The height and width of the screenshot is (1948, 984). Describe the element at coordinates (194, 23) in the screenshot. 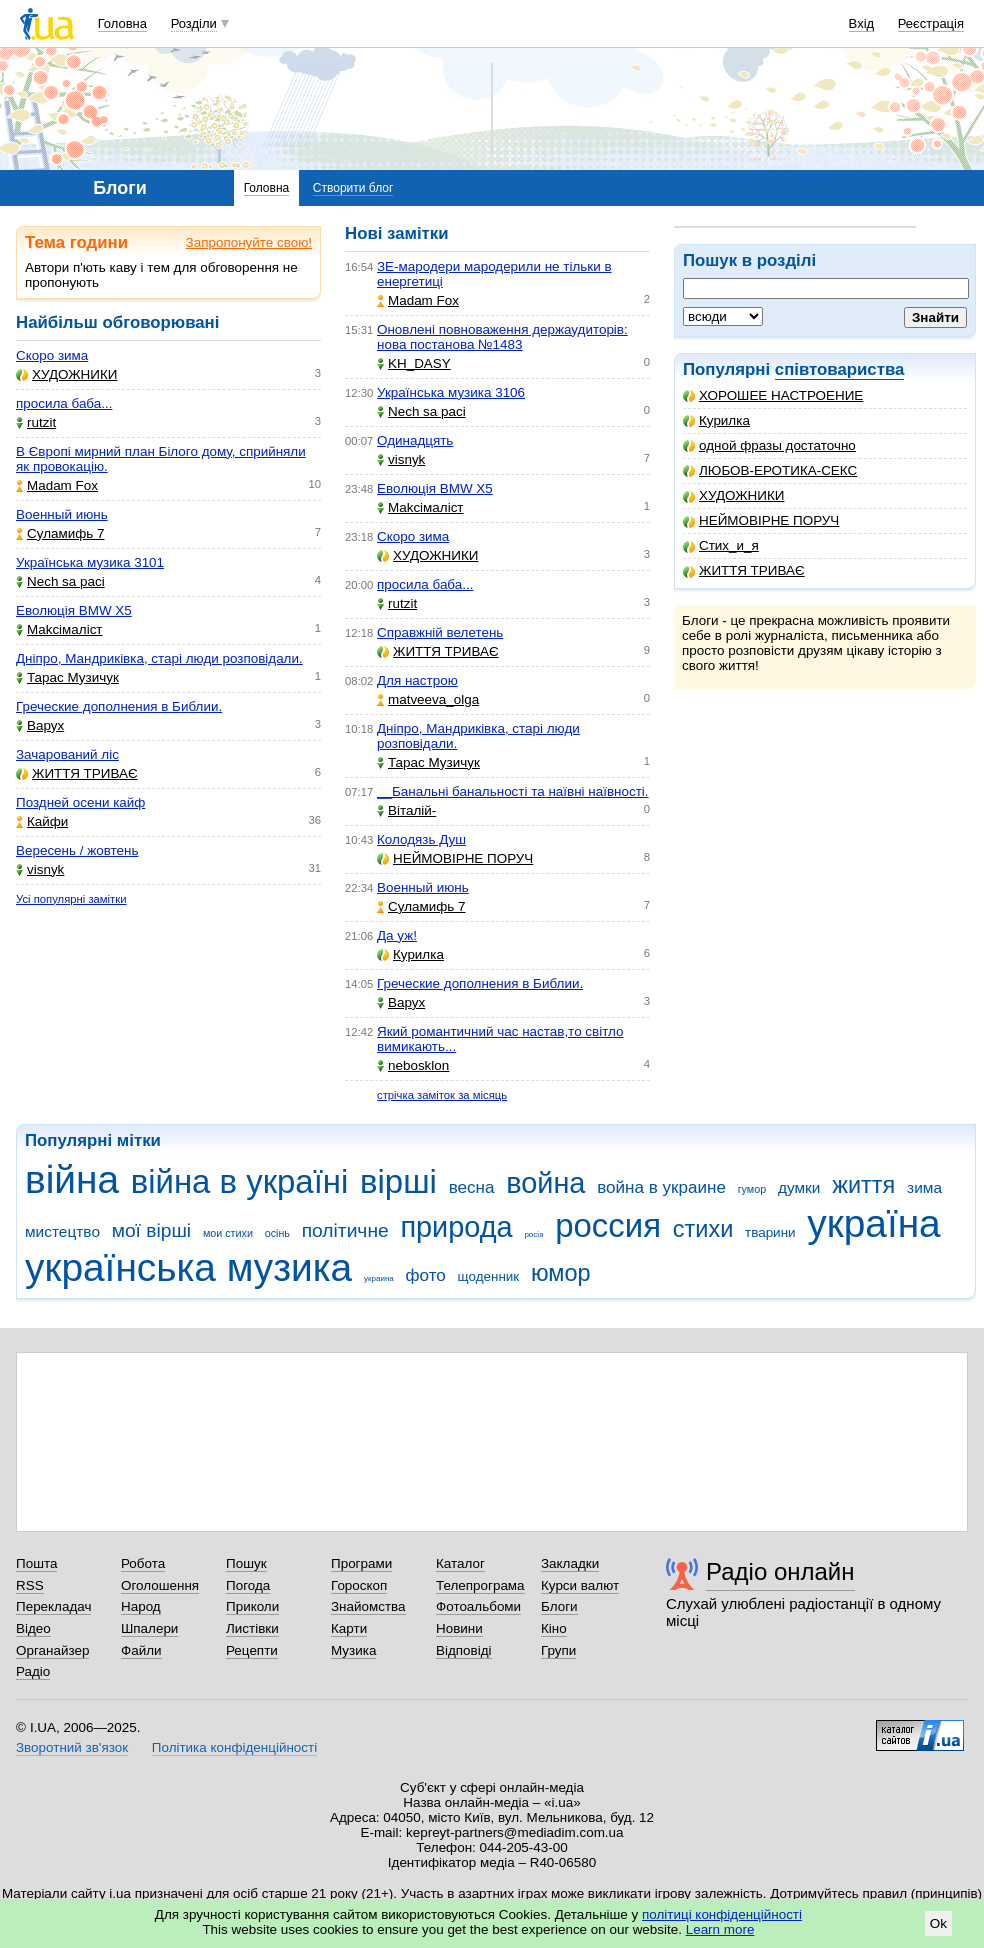

I see `Розділи` at that location.